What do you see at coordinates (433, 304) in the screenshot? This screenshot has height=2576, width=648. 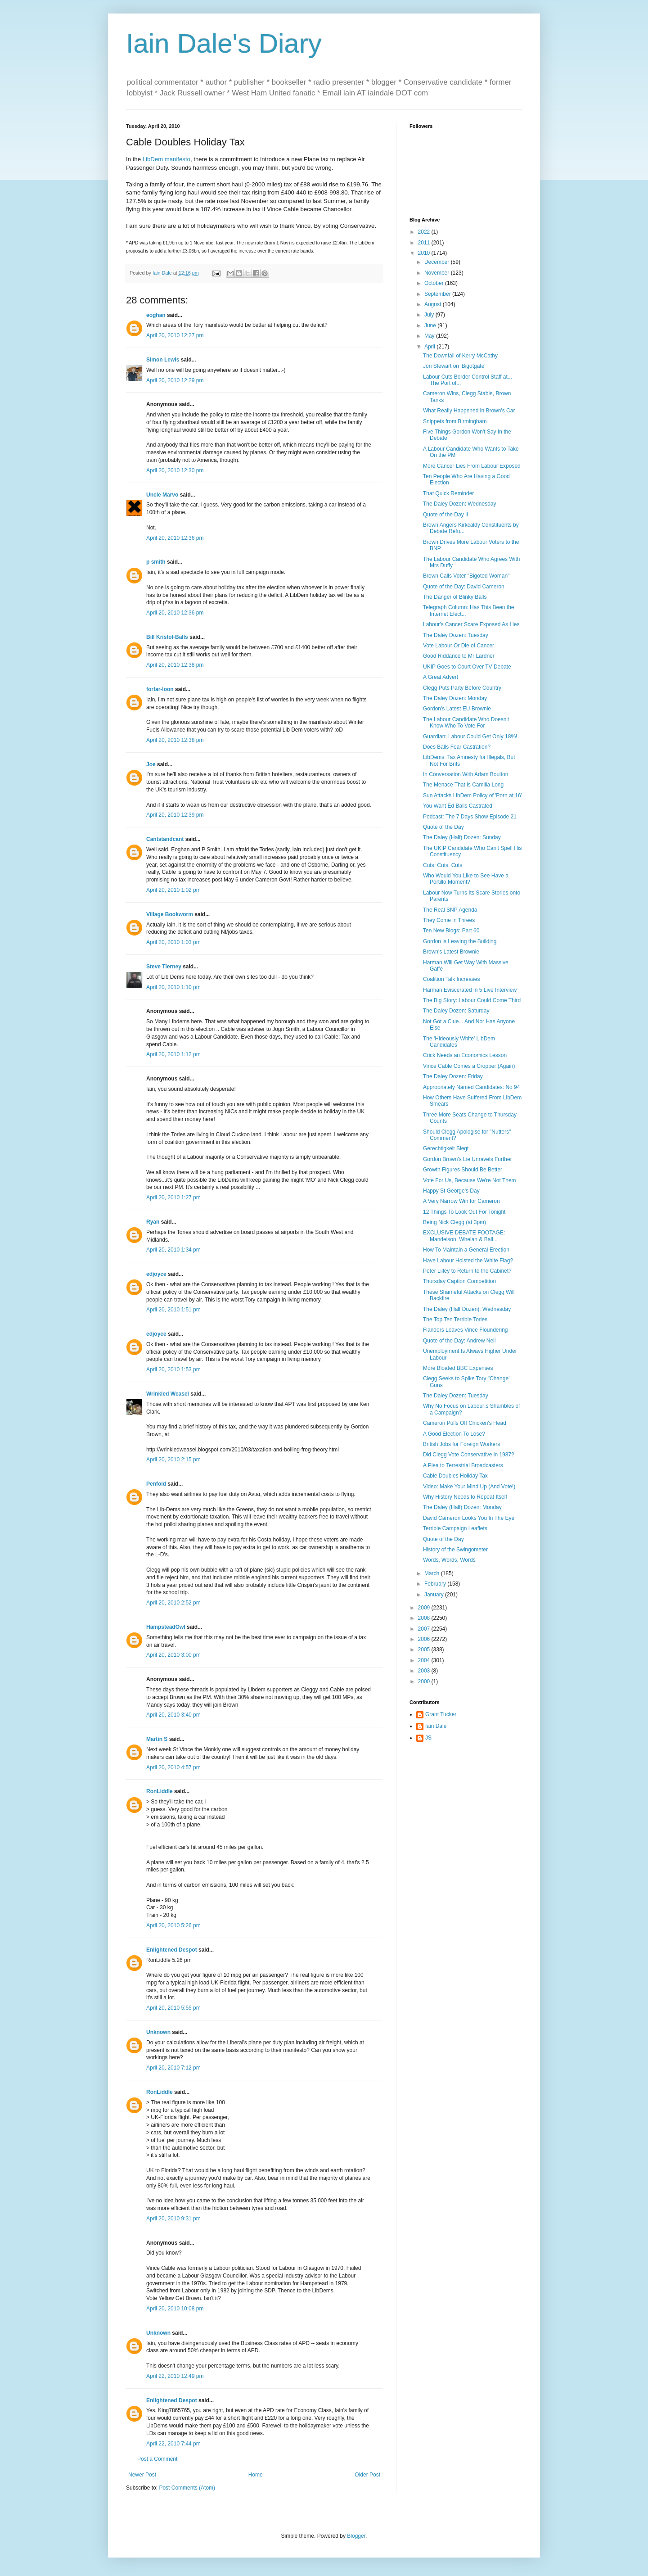 I see `August` at bounding box center [433, 304].